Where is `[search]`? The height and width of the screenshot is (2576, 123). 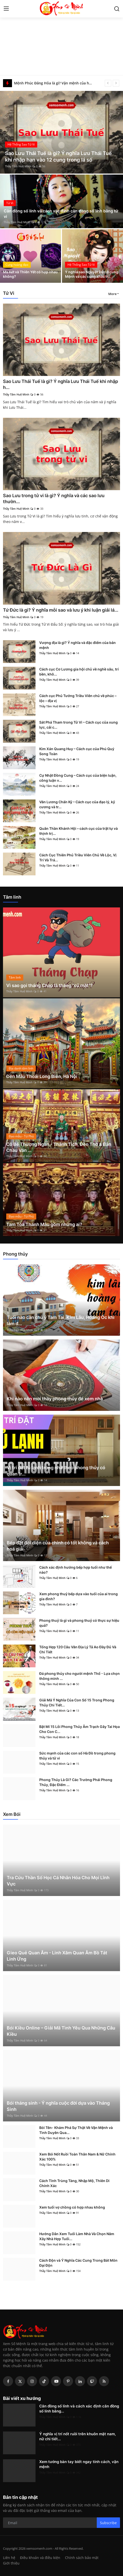 [search] is located at coordinates (116, 8).